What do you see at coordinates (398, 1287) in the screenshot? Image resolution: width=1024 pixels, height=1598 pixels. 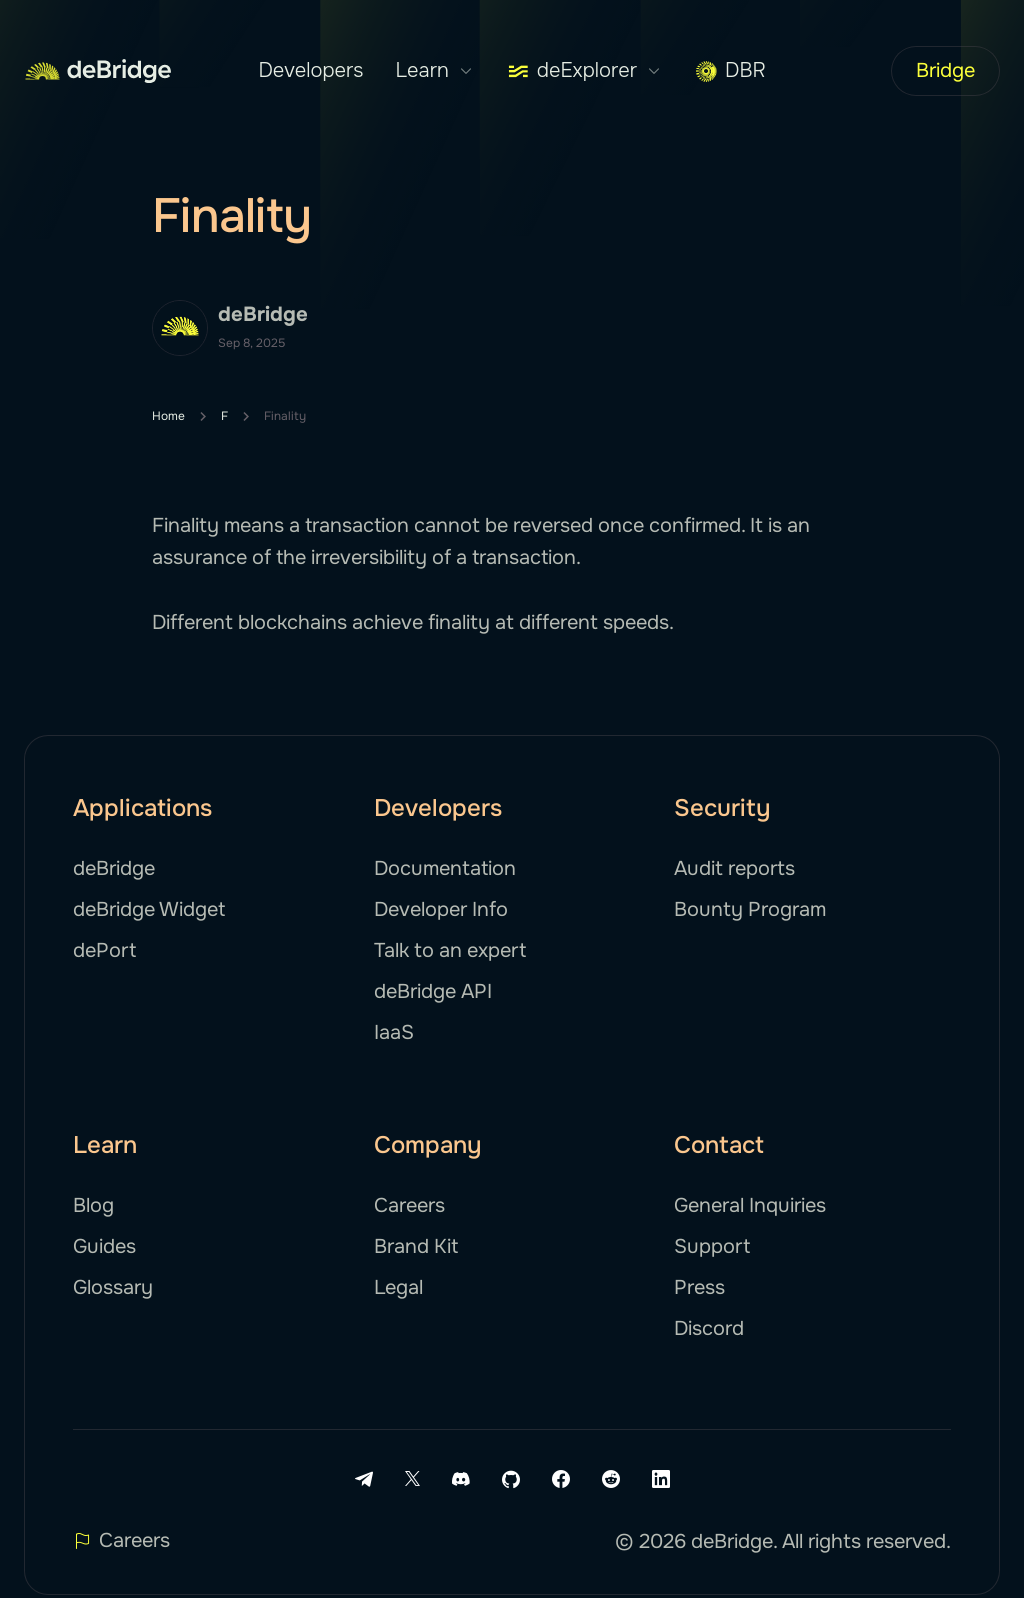 I see `Legal` at bounding box center [398, 1287].